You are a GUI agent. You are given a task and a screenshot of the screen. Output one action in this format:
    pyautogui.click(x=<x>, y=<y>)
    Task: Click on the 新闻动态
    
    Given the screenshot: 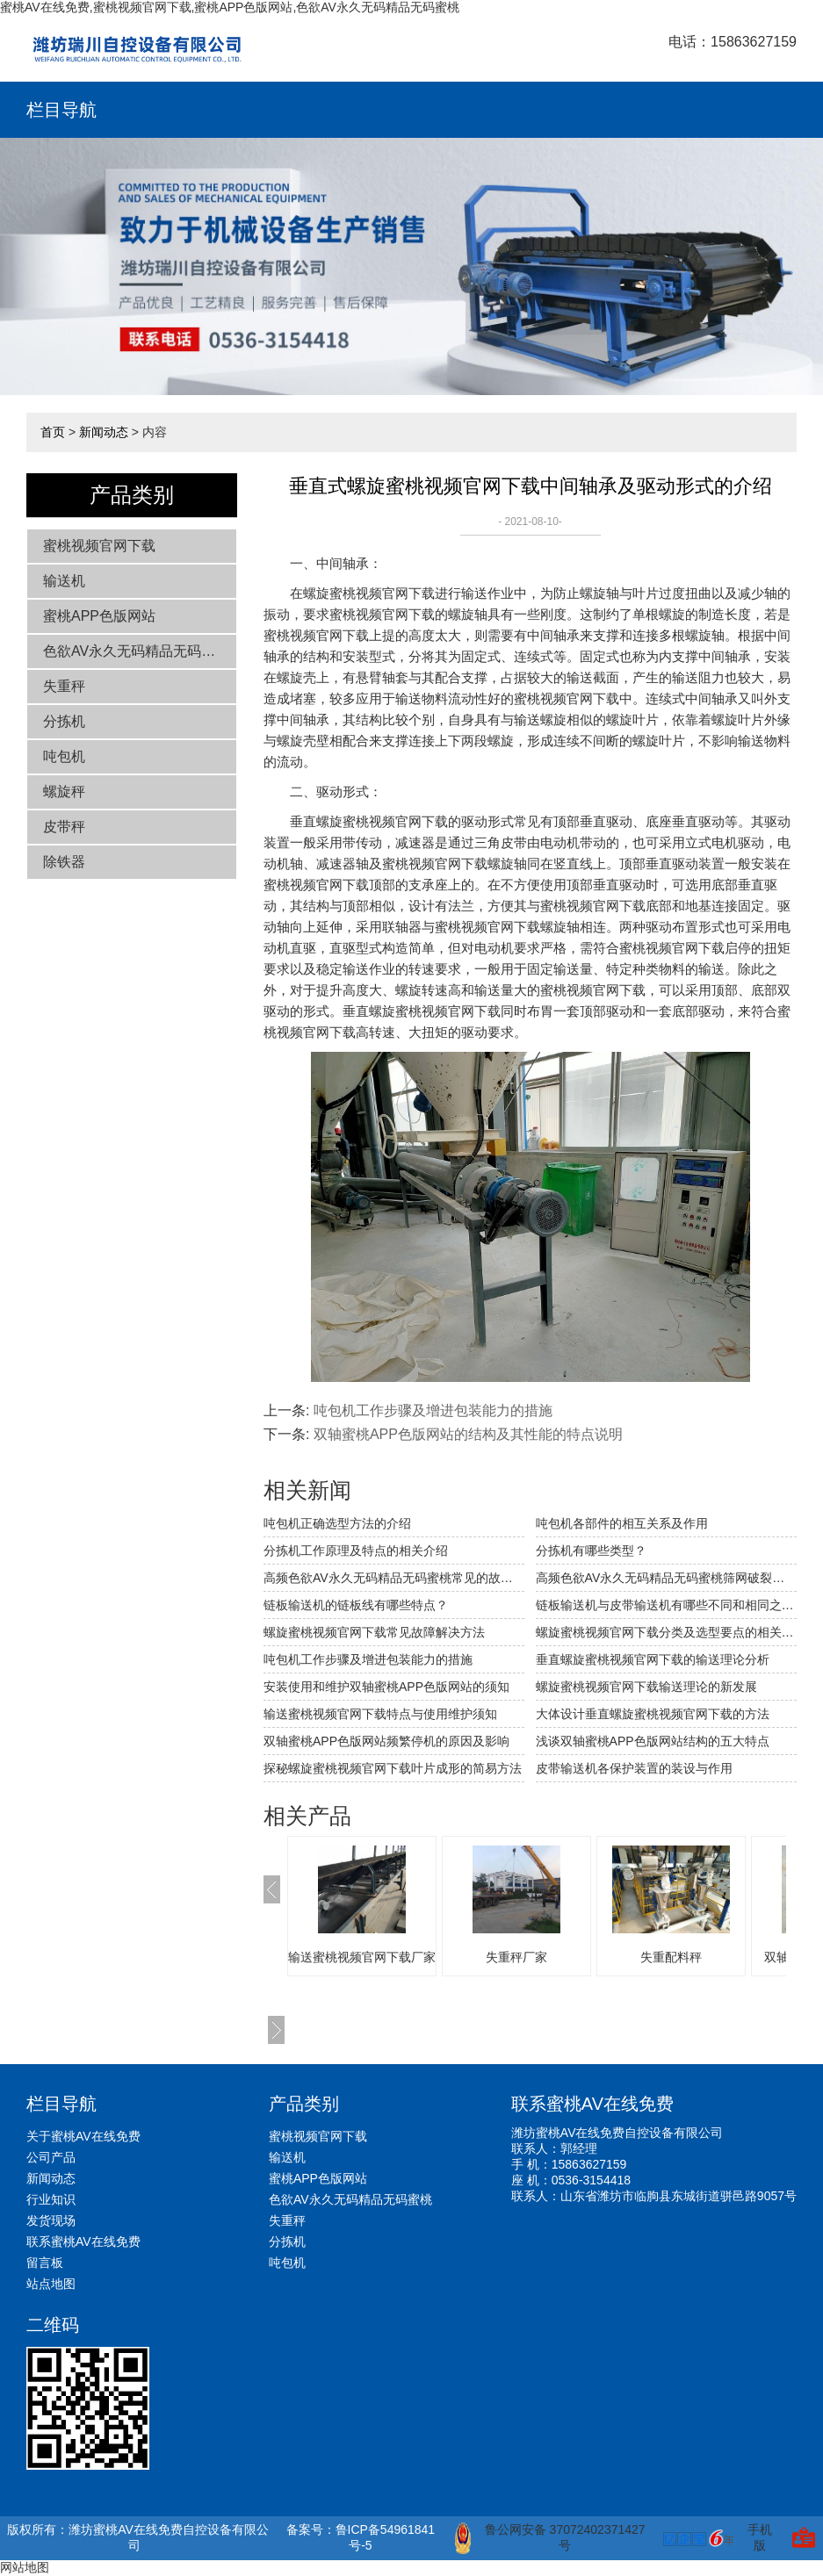 What is the action you would take?
    pyautogui.click(x=103, y=432)
    